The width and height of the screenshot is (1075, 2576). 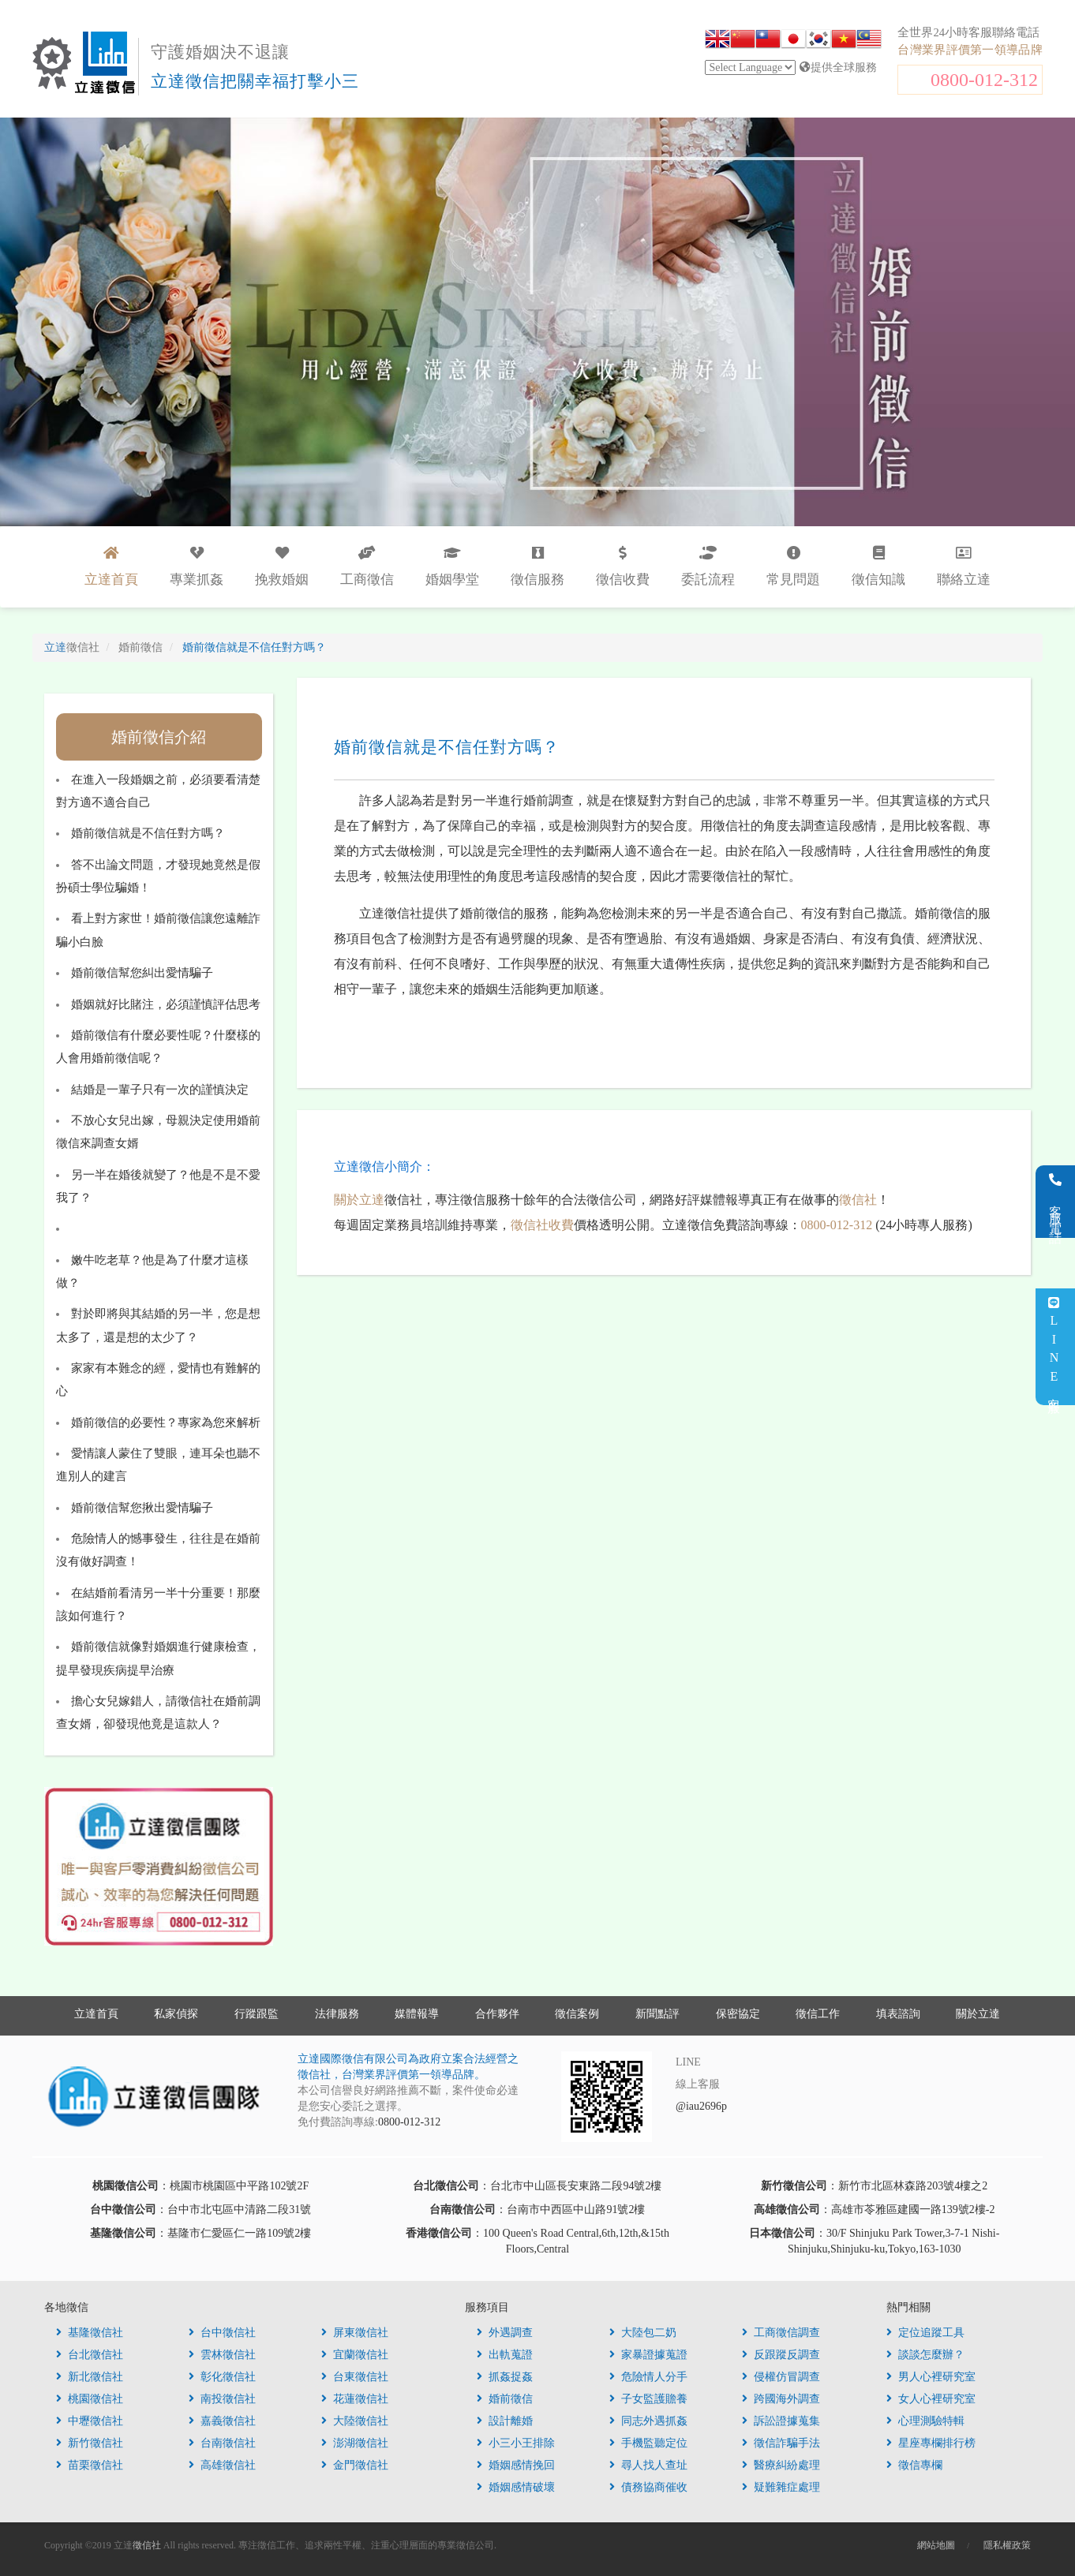 What do you see at coordinates (222, 2399) in the screenshot?
I see `南投徵信社` at bounding box center [222, 2399].